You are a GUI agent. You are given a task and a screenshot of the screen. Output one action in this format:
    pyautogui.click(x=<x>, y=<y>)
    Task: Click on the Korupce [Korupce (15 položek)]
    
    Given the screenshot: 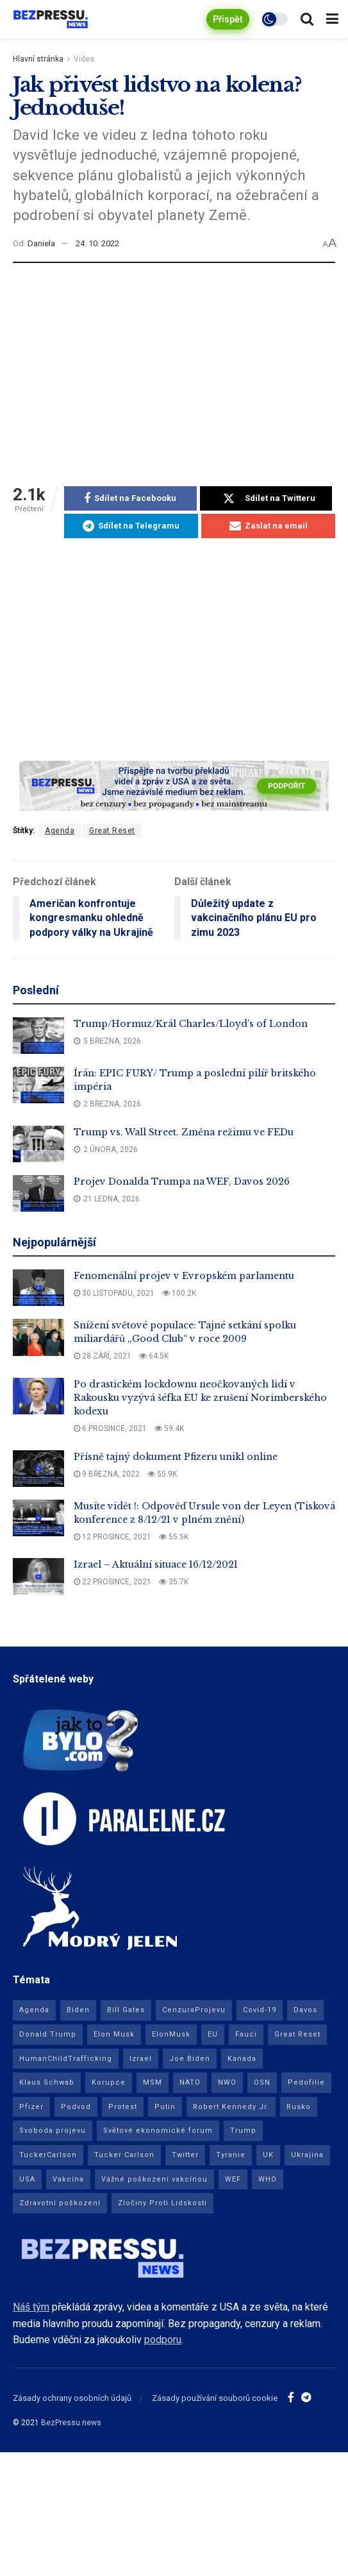 What is the action you would take?
    pyautogui.click(x=109, y=2082)
    